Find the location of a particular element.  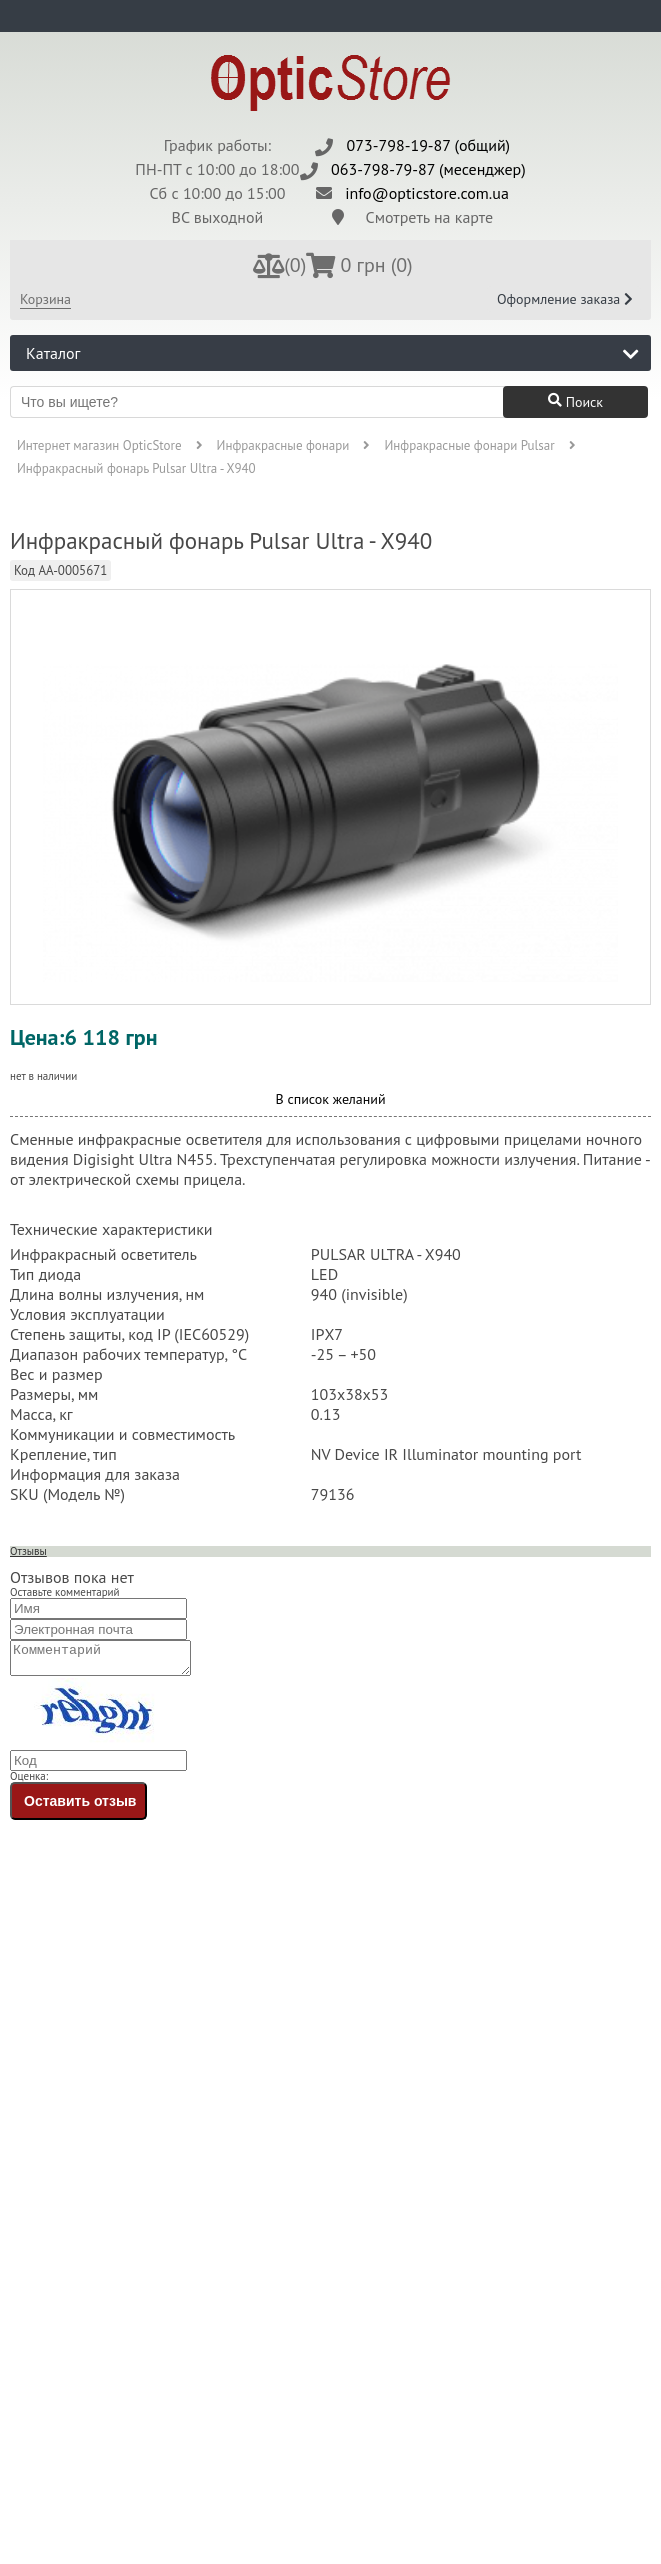

073-798-19-87 (общий) is located at coordinates (429, 145).